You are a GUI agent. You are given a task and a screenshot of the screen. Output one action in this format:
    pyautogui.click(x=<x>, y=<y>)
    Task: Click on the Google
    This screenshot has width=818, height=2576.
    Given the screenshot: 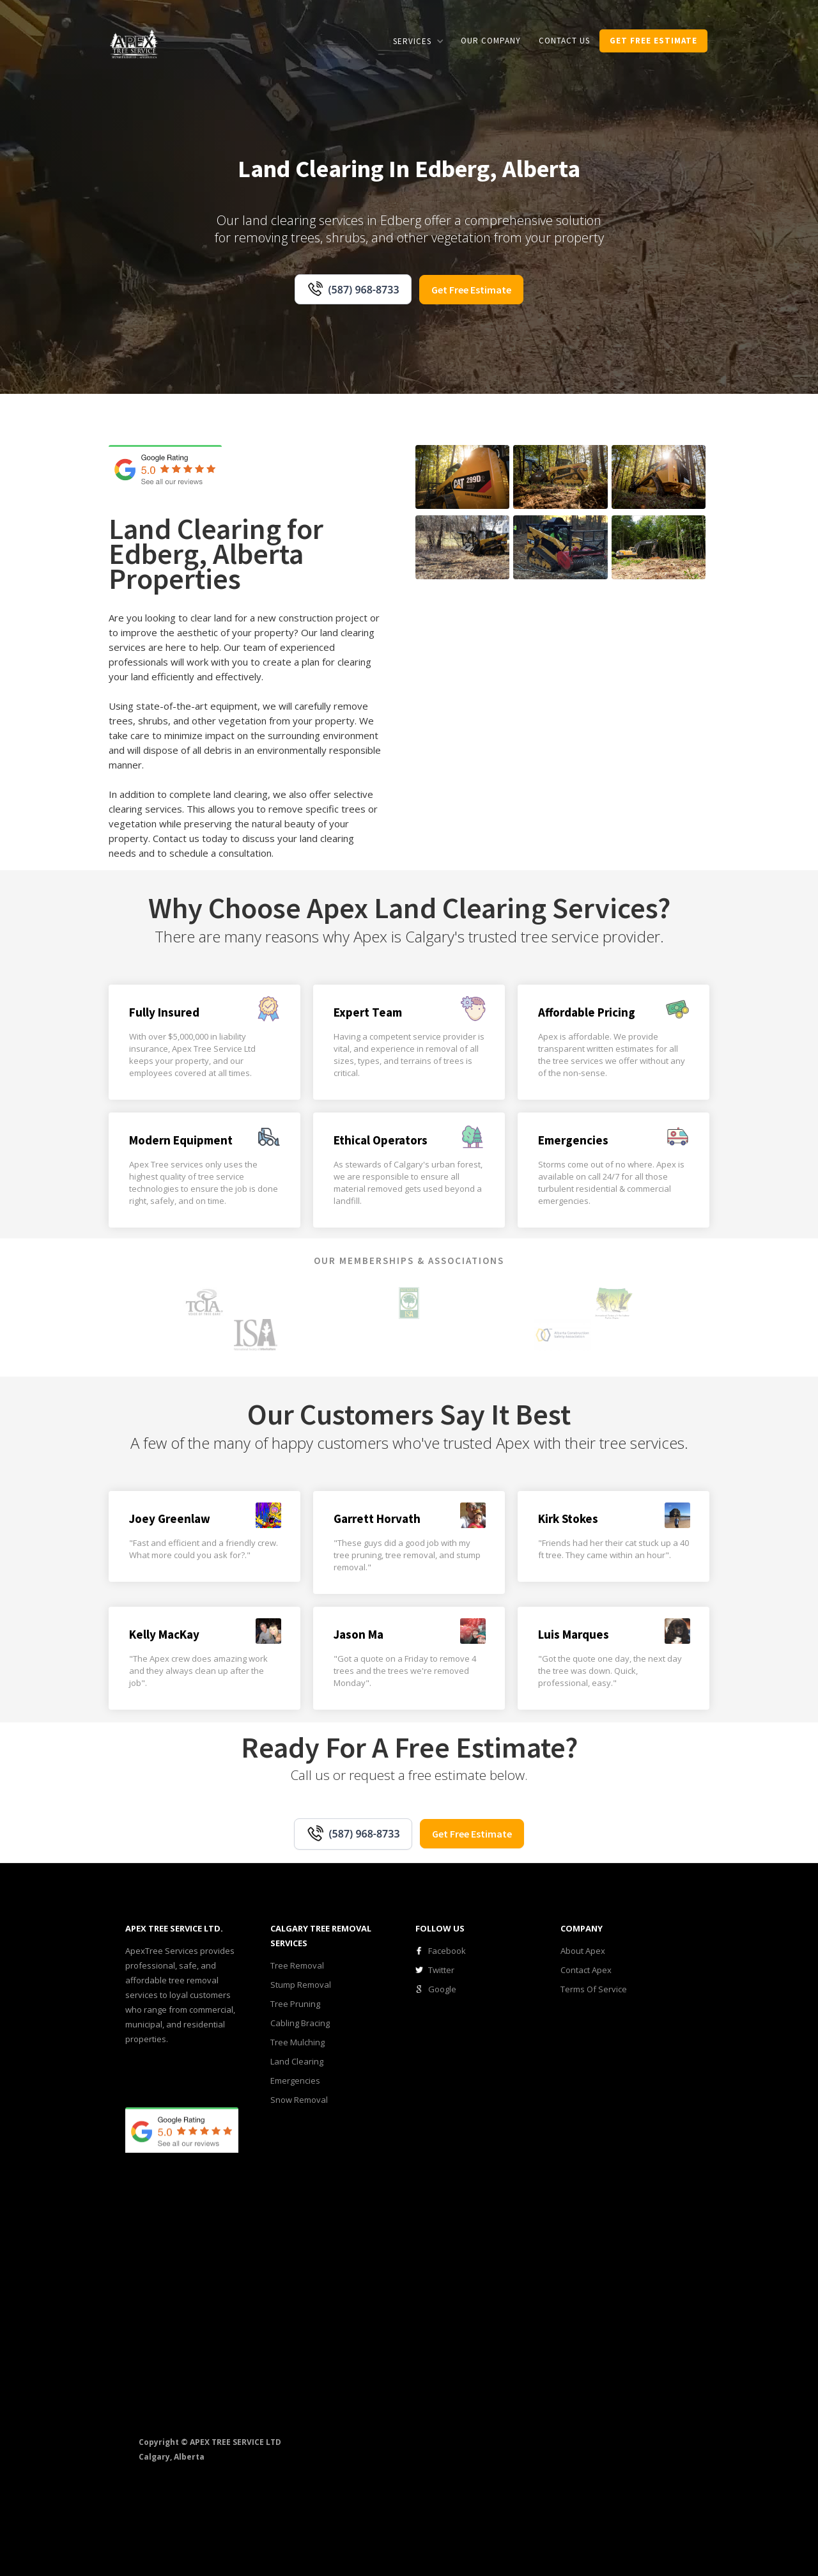 What is the action you would take?
    pyautogui.click(x=442, y=1989)
    